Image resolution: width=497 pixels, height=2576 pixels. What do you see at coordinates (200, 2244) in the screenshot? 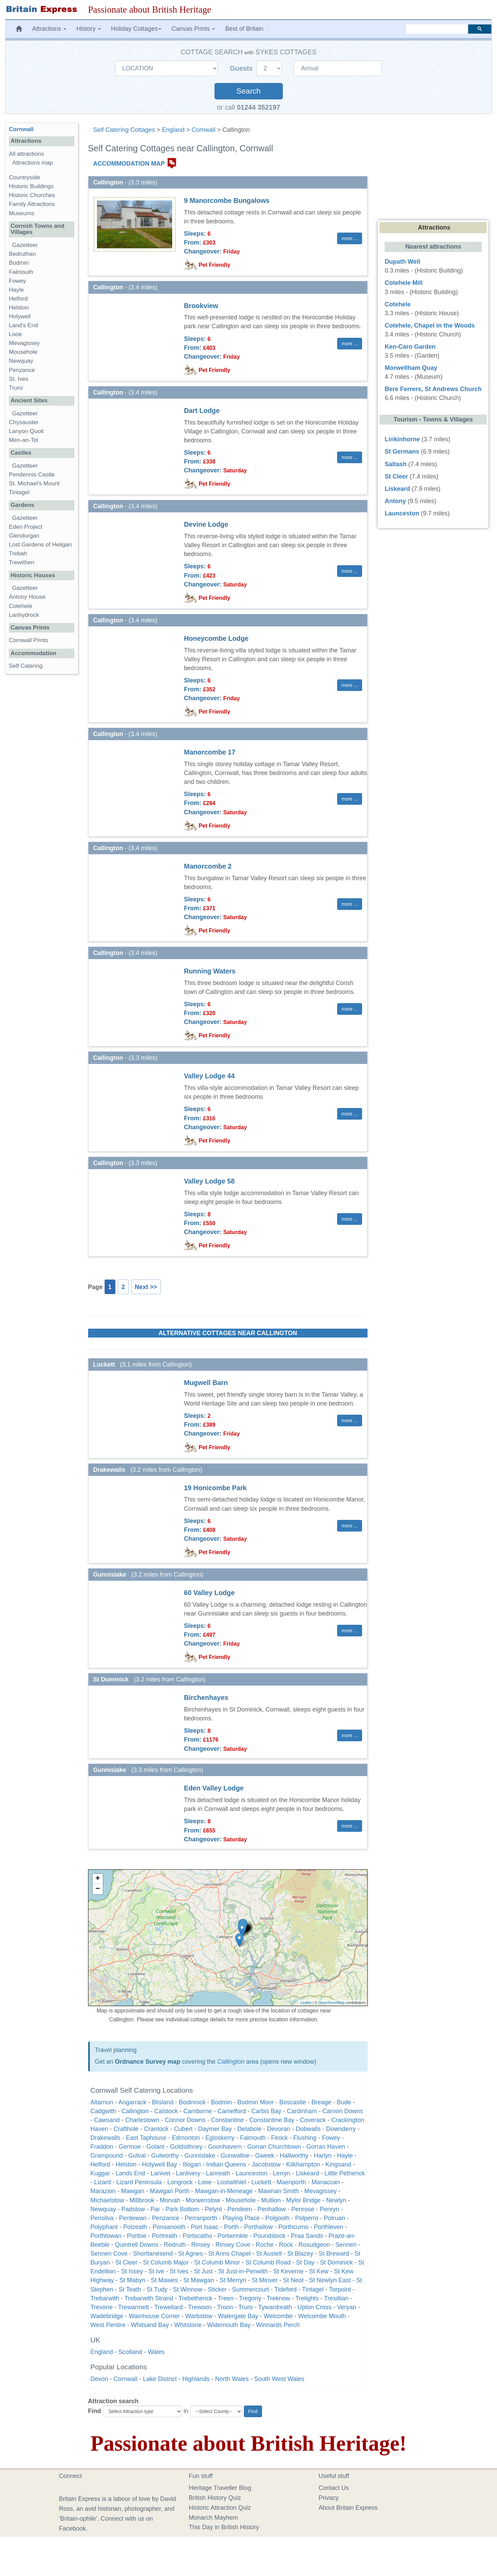
I see `Rinsey` at bounding box center [200, 2244].